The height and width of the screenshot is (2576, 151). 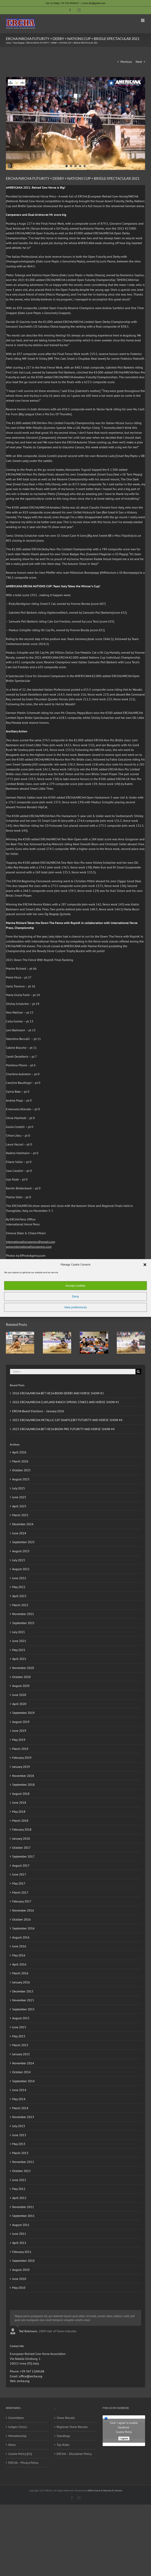 I want to click on October 2017, so click(x=21, y=1848).